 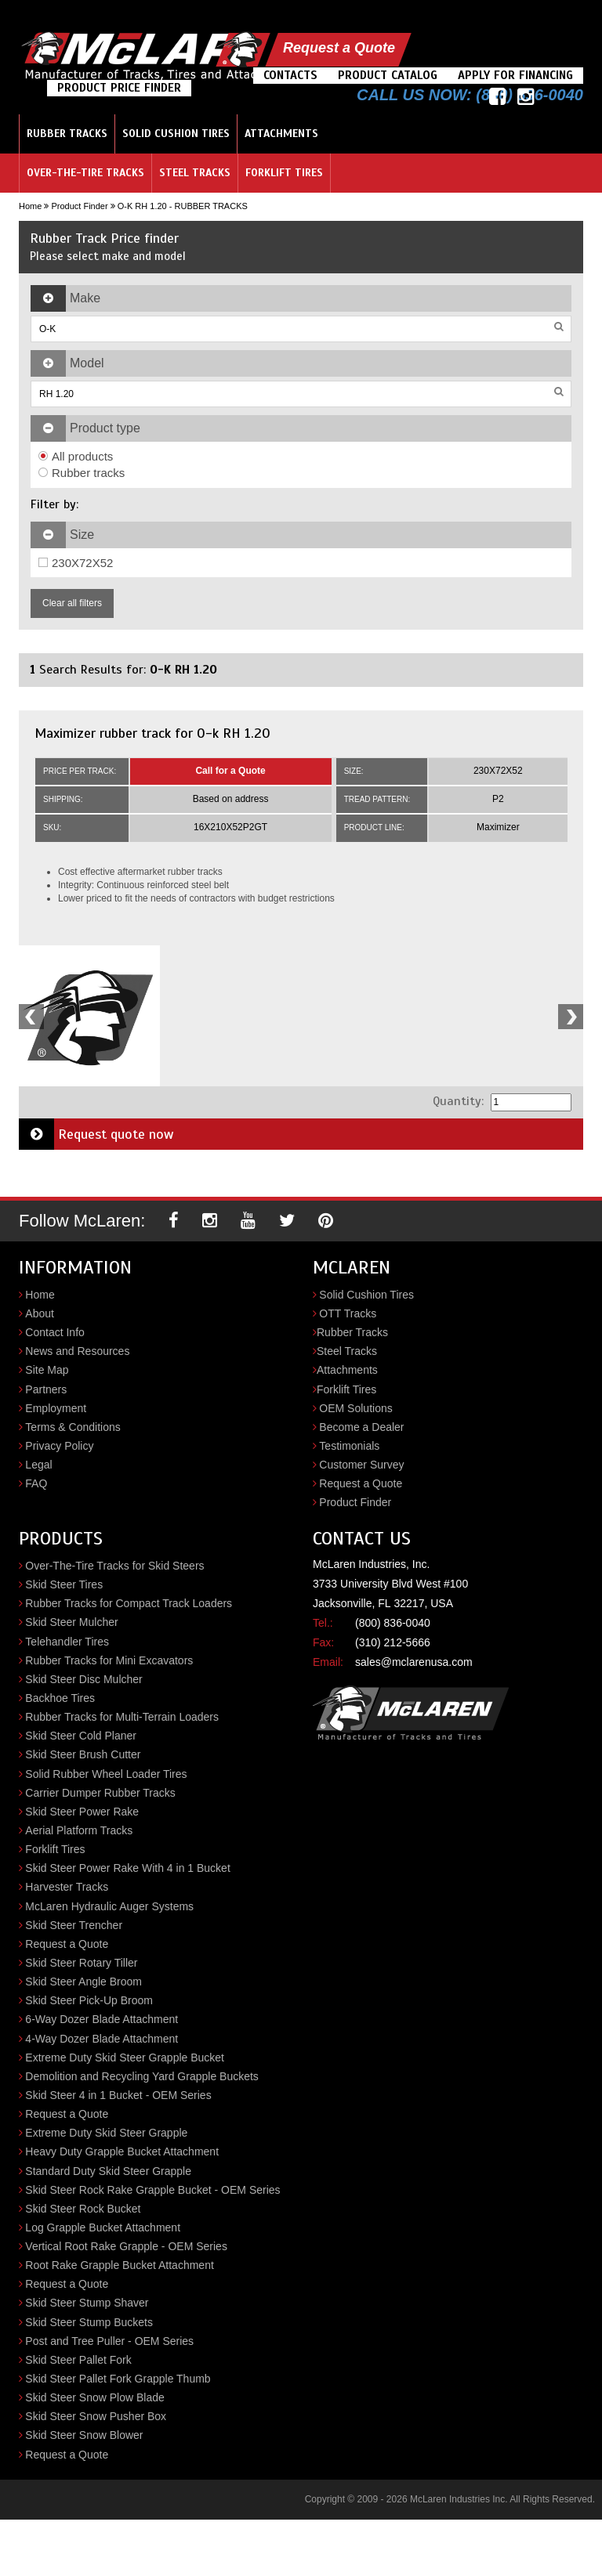 I want to click on Solid Cushion Tires, so click(x=176, y=133).